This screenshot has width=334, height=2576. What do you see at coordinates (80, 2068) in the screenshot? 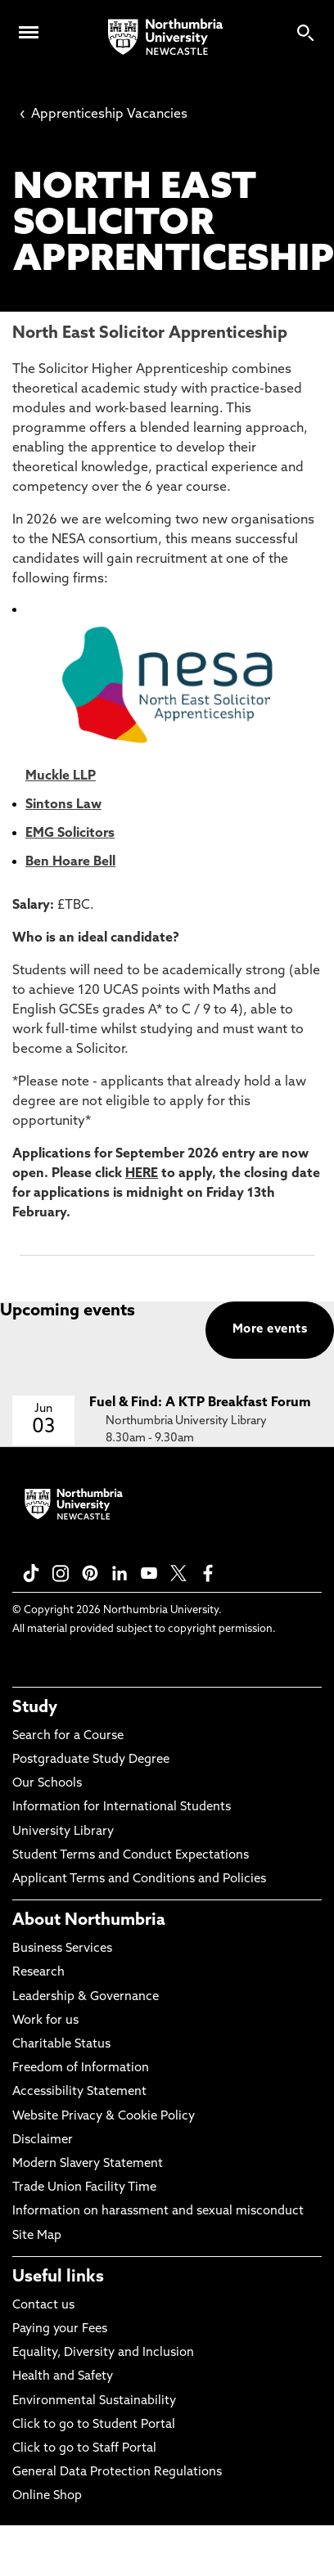
I see `Freedom of Information` at bounding box center [80, 2068].